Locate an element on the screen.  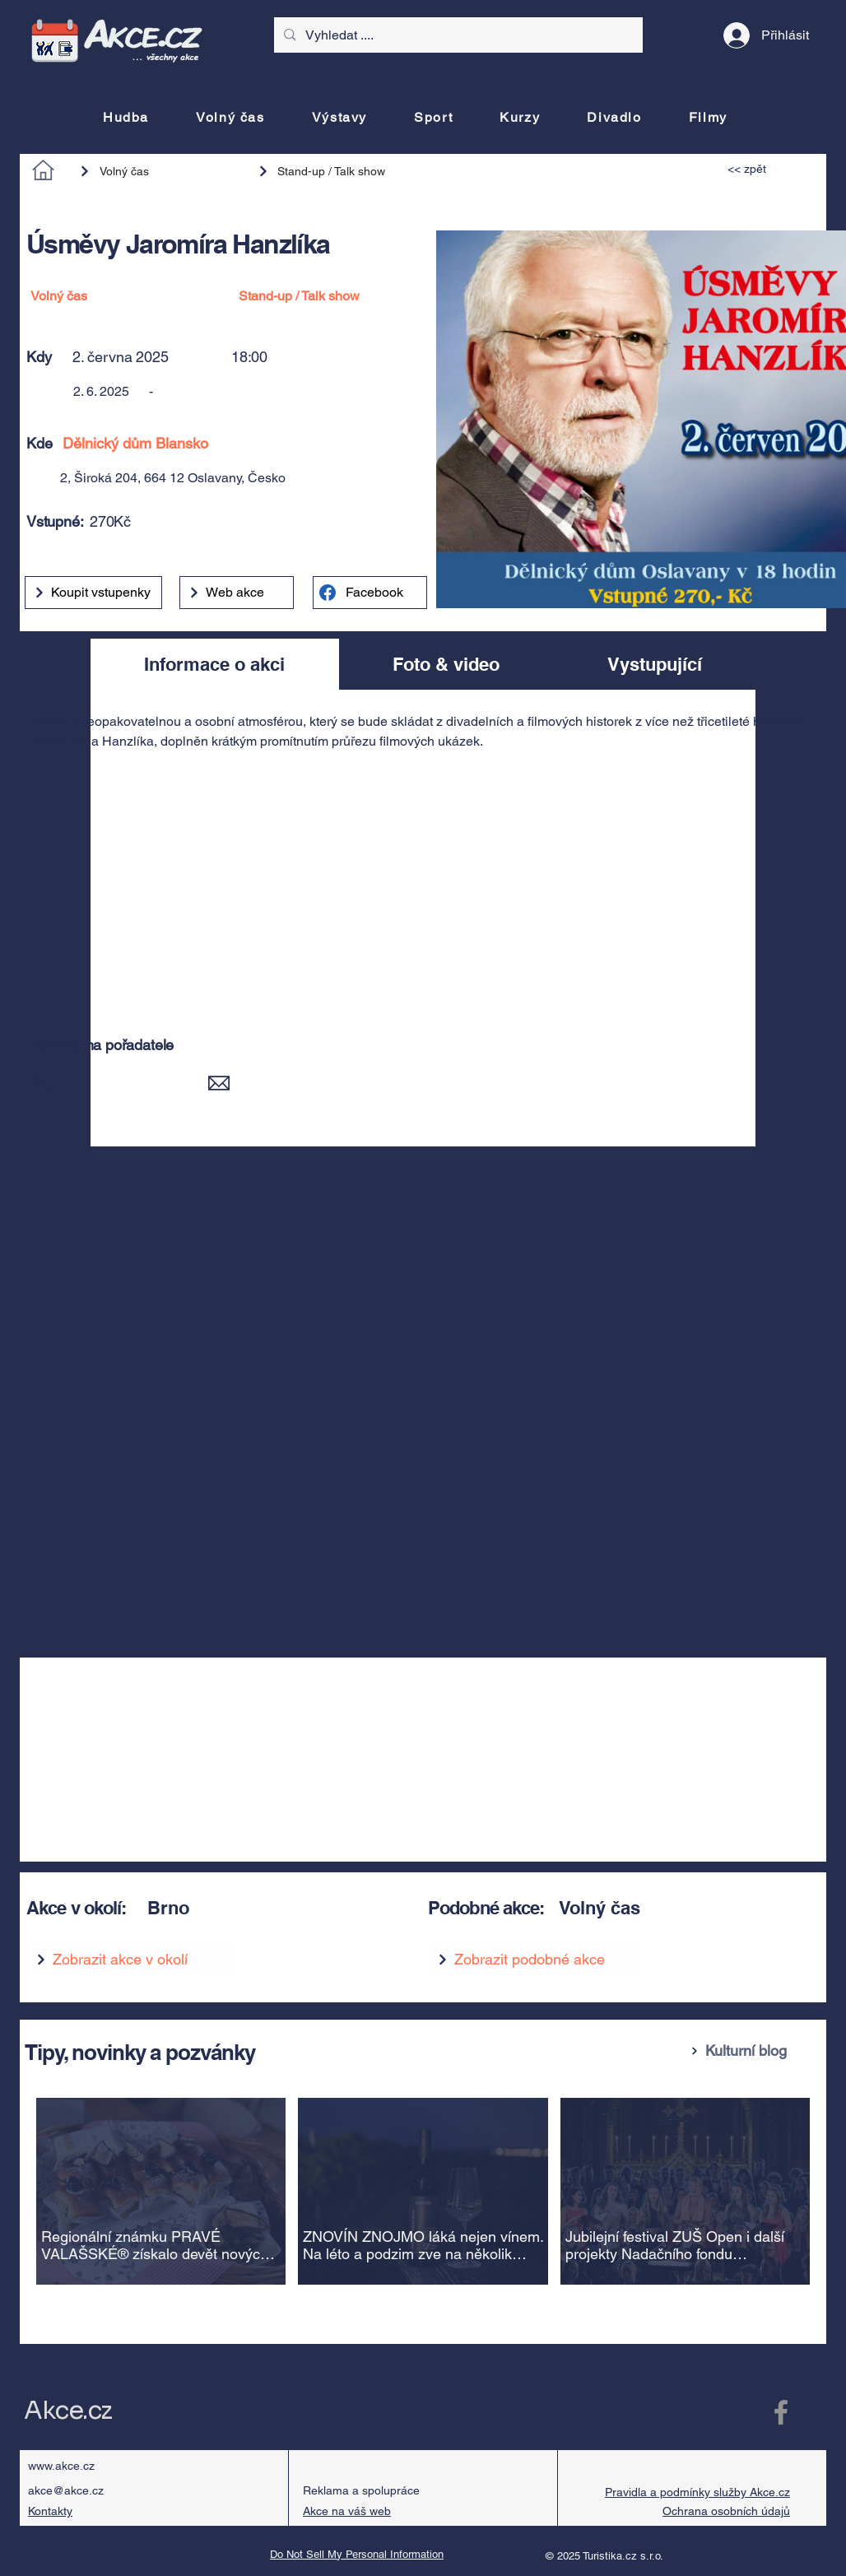
[Web akce] is located at coordinates (236, 592).